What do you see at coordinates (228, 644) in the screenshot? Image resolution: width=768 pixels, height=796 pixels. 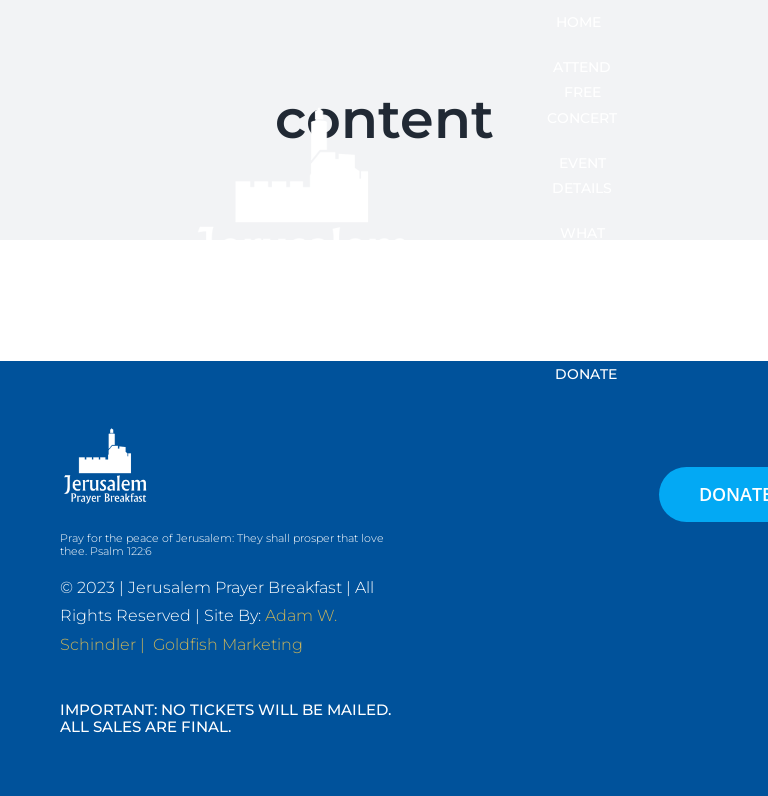 I see `Goldfish Marketing` at bounding box center [228, 644].